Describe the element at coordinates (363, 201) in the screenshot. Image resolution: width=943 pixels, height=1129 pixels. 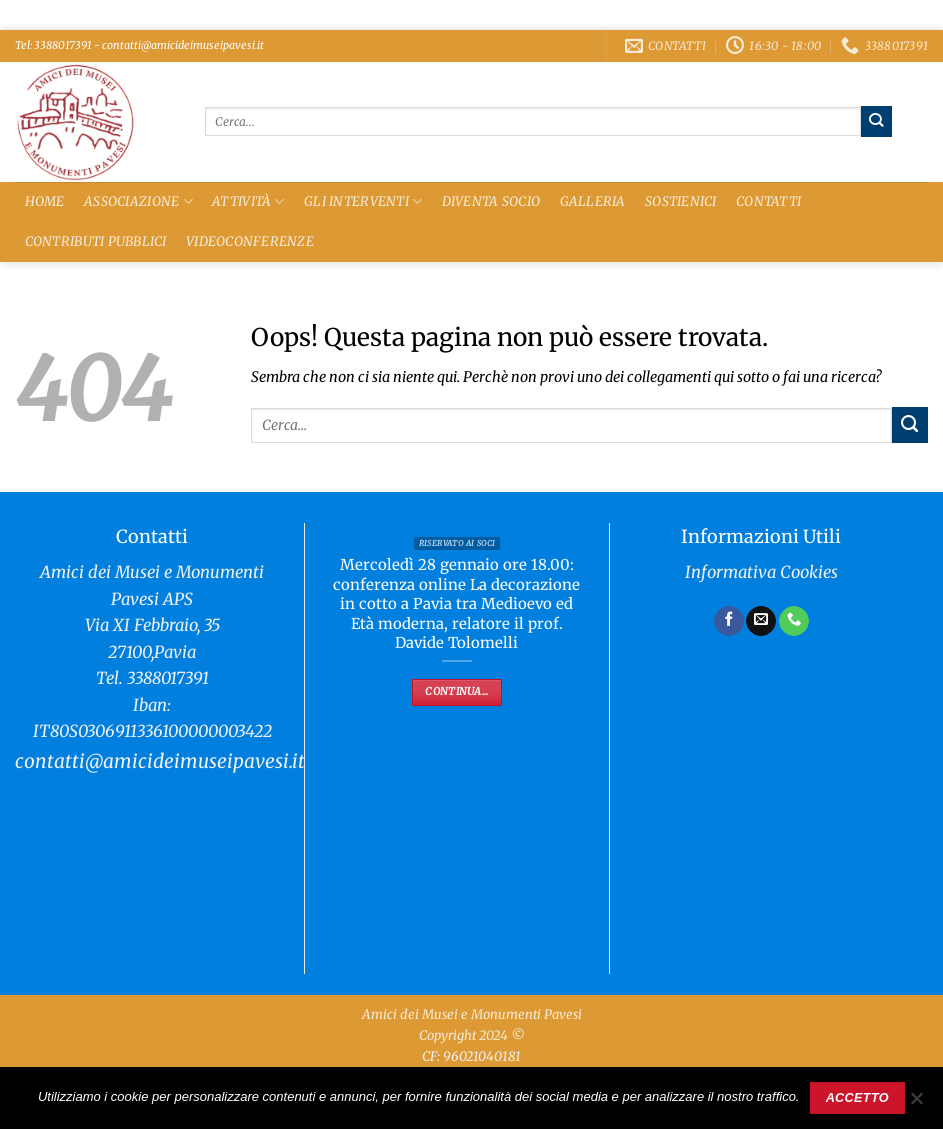
I see `Gli Interventi` at that location.